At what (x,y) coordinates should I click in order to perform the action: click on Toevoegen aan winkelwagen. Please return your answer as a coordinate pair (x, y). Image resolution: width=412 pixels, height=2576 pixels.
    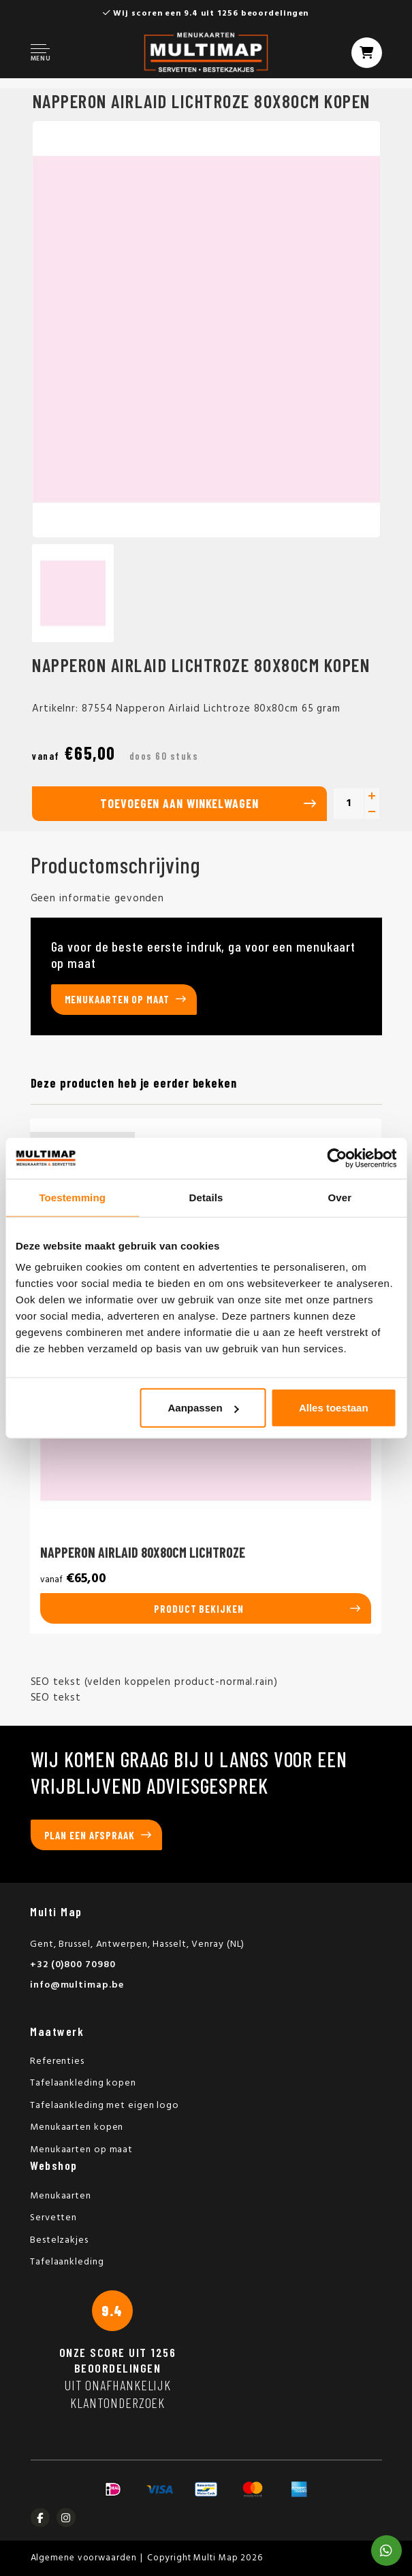
    Looking at the image, I should click on (179, 803).